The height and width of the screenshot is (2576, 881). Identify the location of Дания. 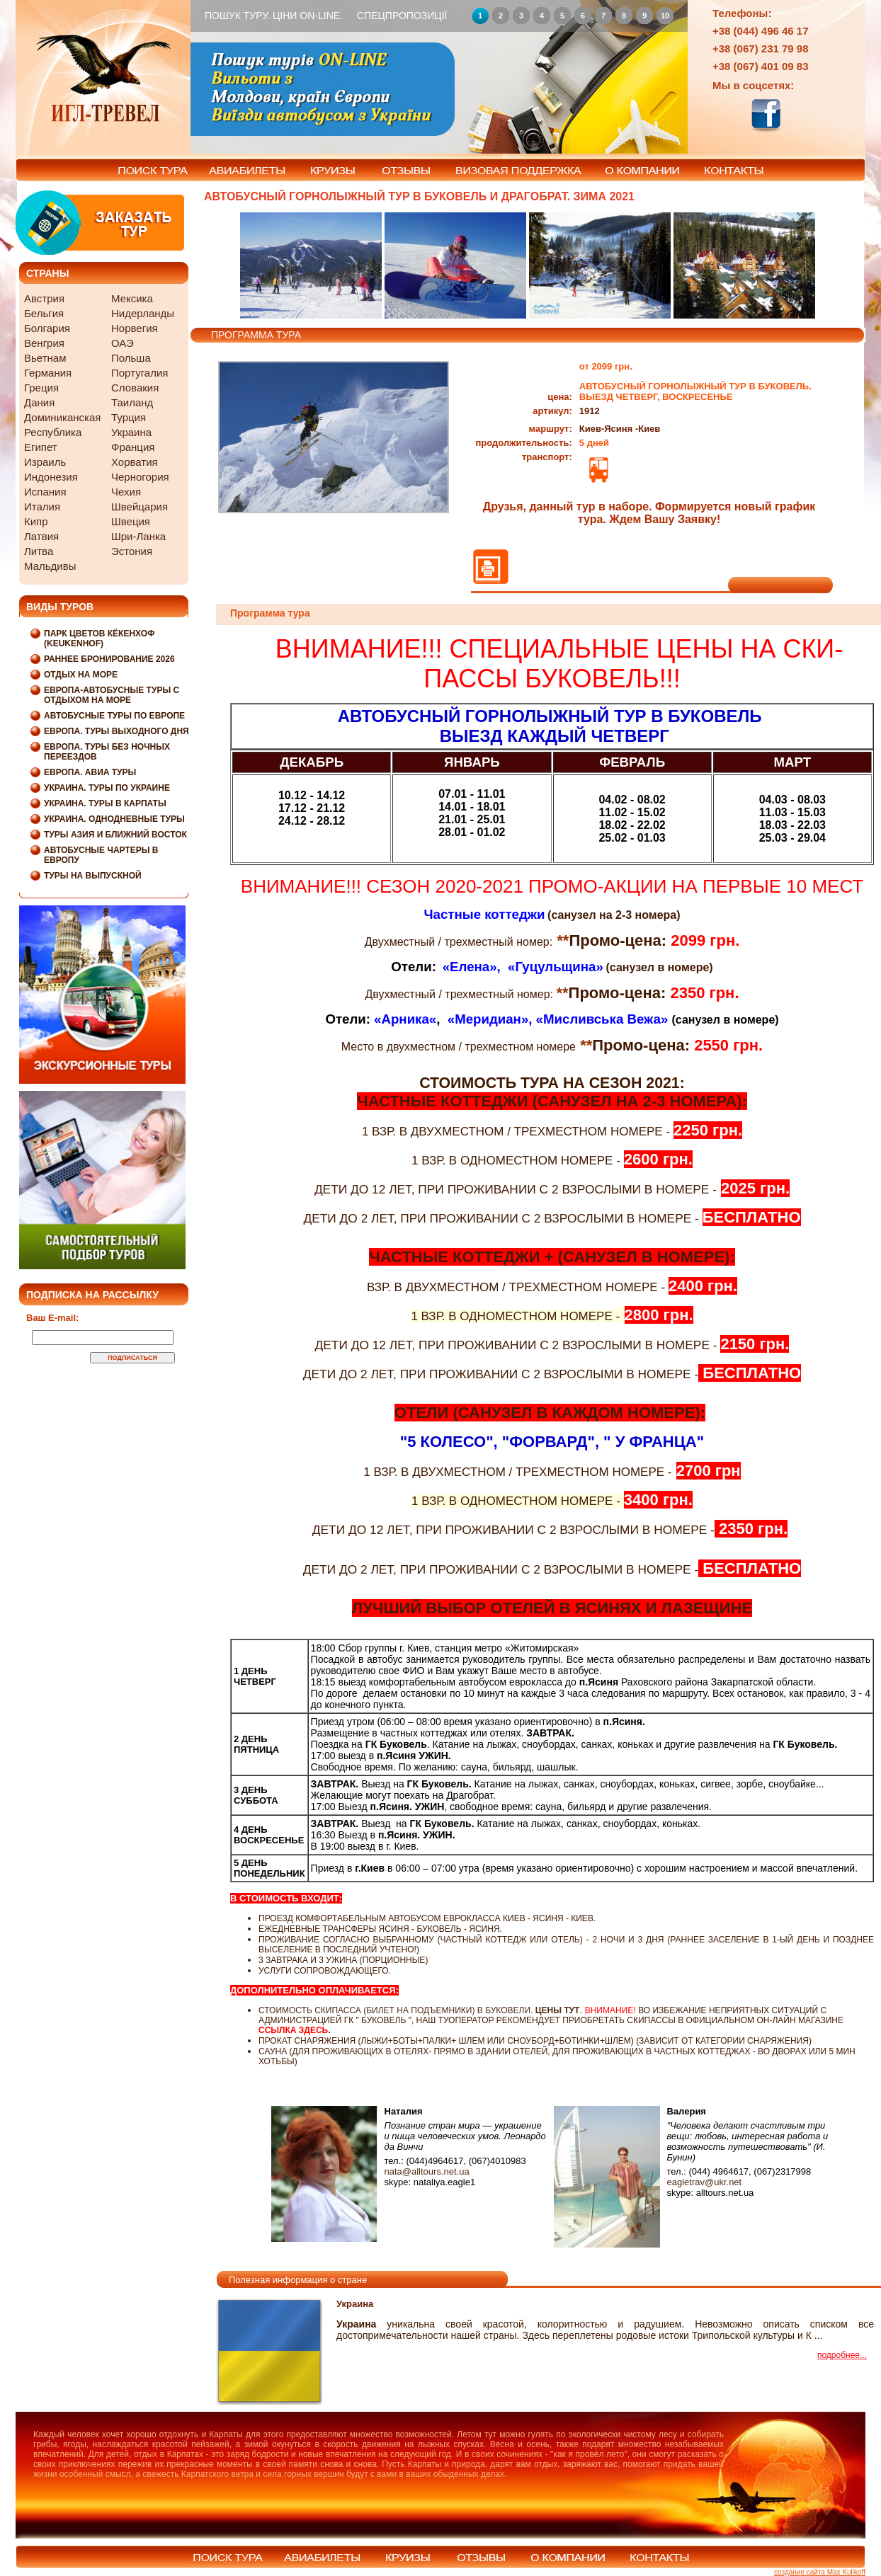
(39, 402).